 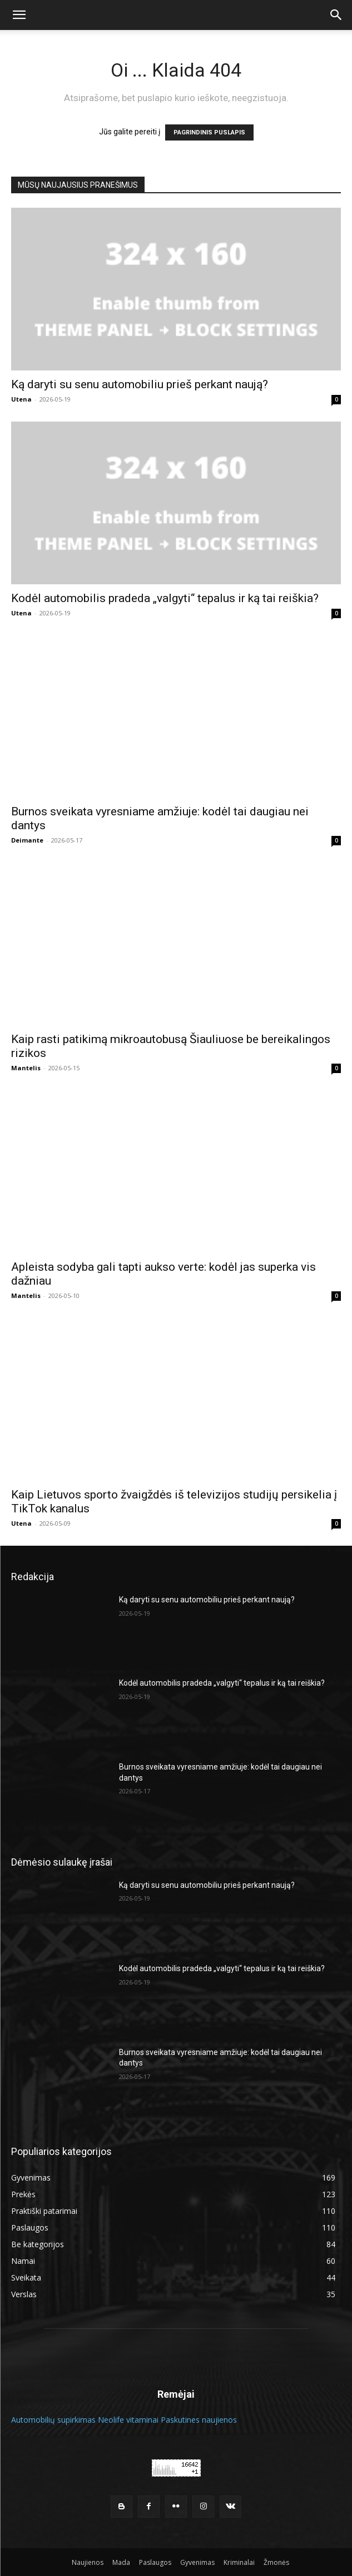 What do you see at coordinates (141, 384) in the screenshot?
I see `Ką daryti su senu automobiliu prieš perkant naują?` at bounding box center [141, 384].